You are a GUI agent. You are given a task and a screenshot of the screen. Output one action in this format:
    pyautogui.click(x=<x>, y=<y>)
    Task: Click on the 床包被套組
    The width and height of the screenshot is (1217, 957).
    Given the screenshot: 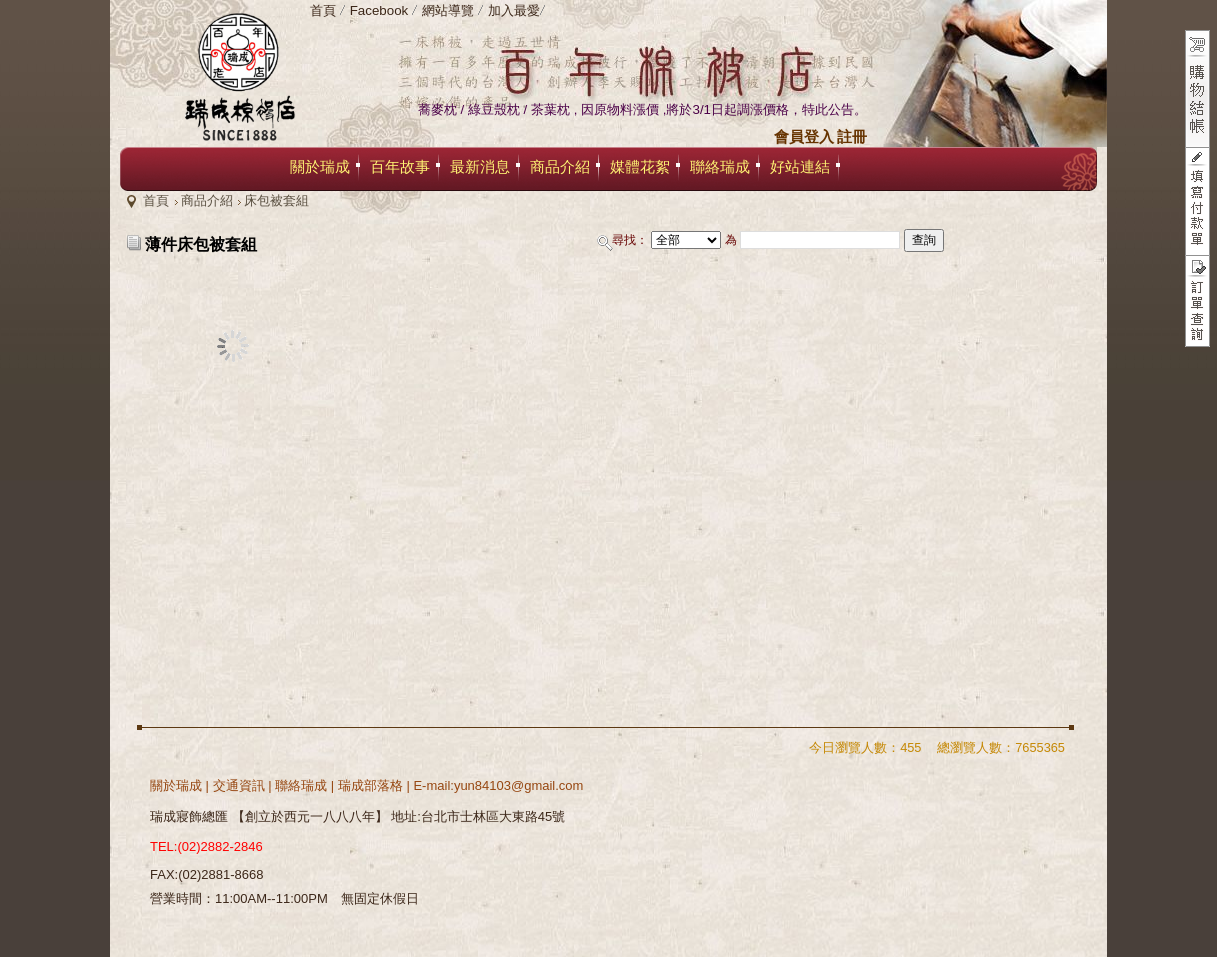 What is the action you would take?
    pyautogui.click(x=276, y=200)
    